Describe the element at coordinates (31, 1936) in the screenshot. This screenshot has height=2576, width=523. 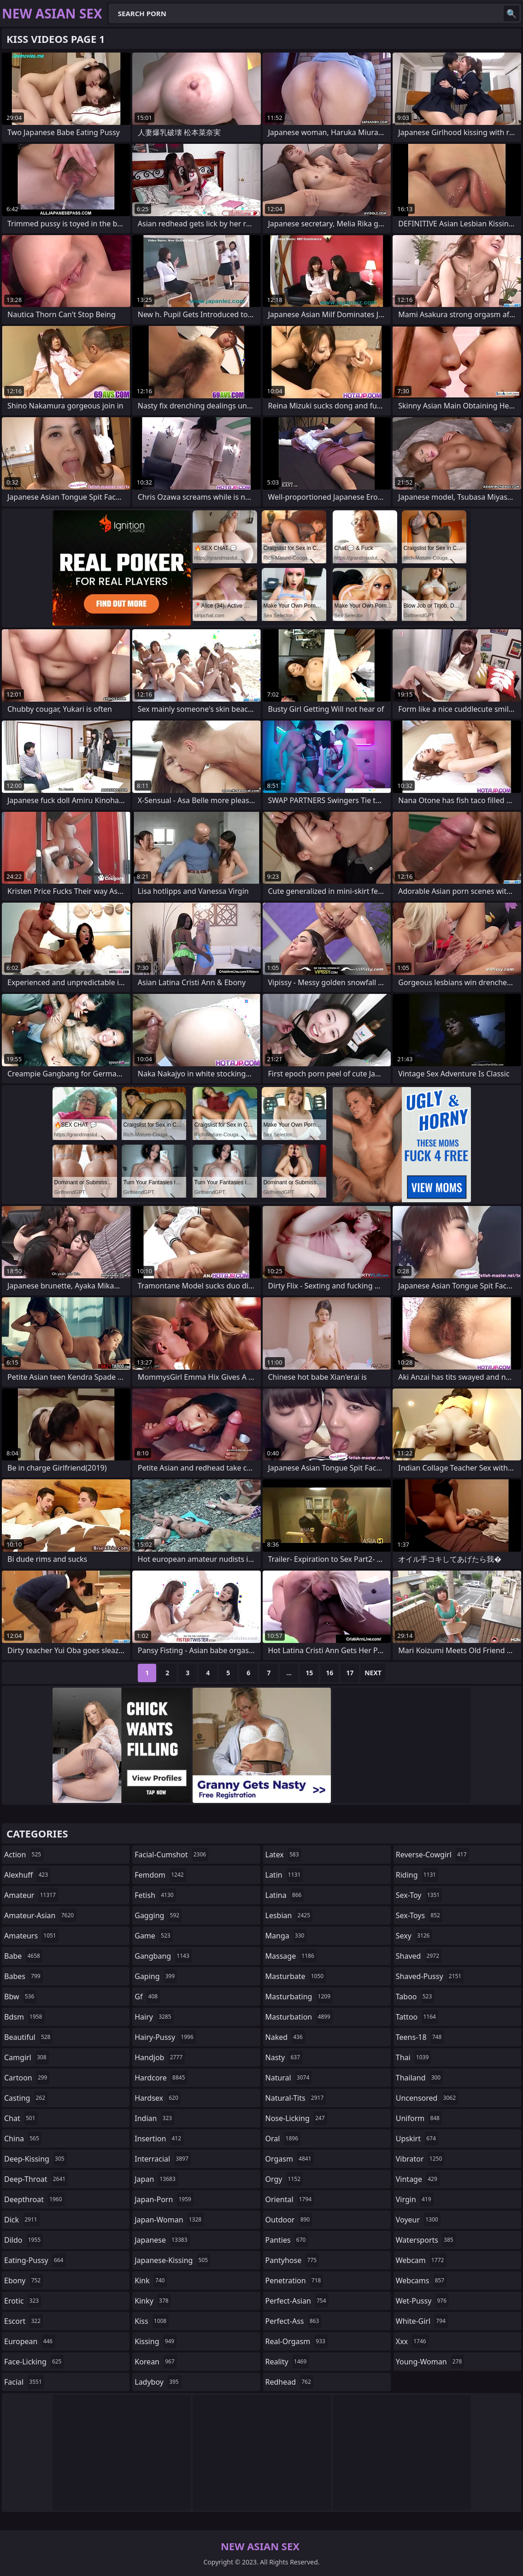
I see `amateurs` at that location.